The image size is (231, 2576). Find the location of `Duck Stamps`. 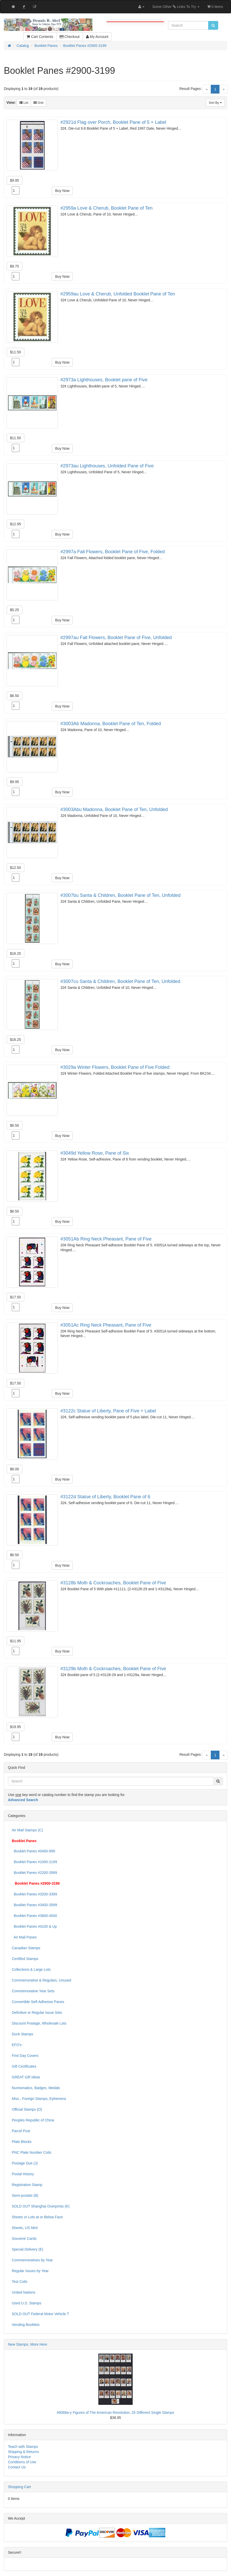

Duck Stamps is located at coordinates (22, 2034).